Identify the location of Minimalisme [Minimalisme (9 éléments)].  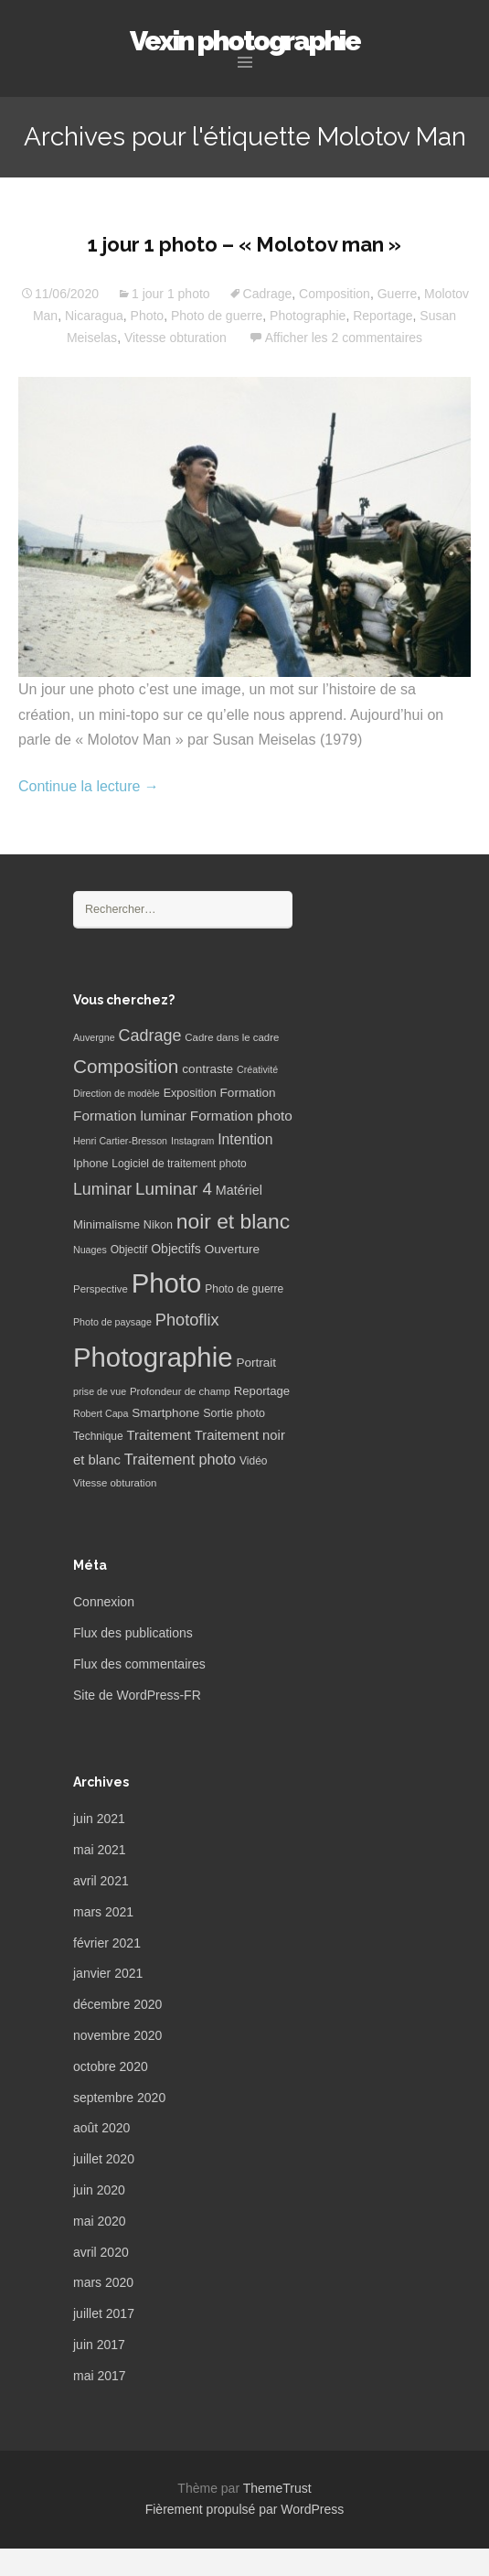
(106, 1224).